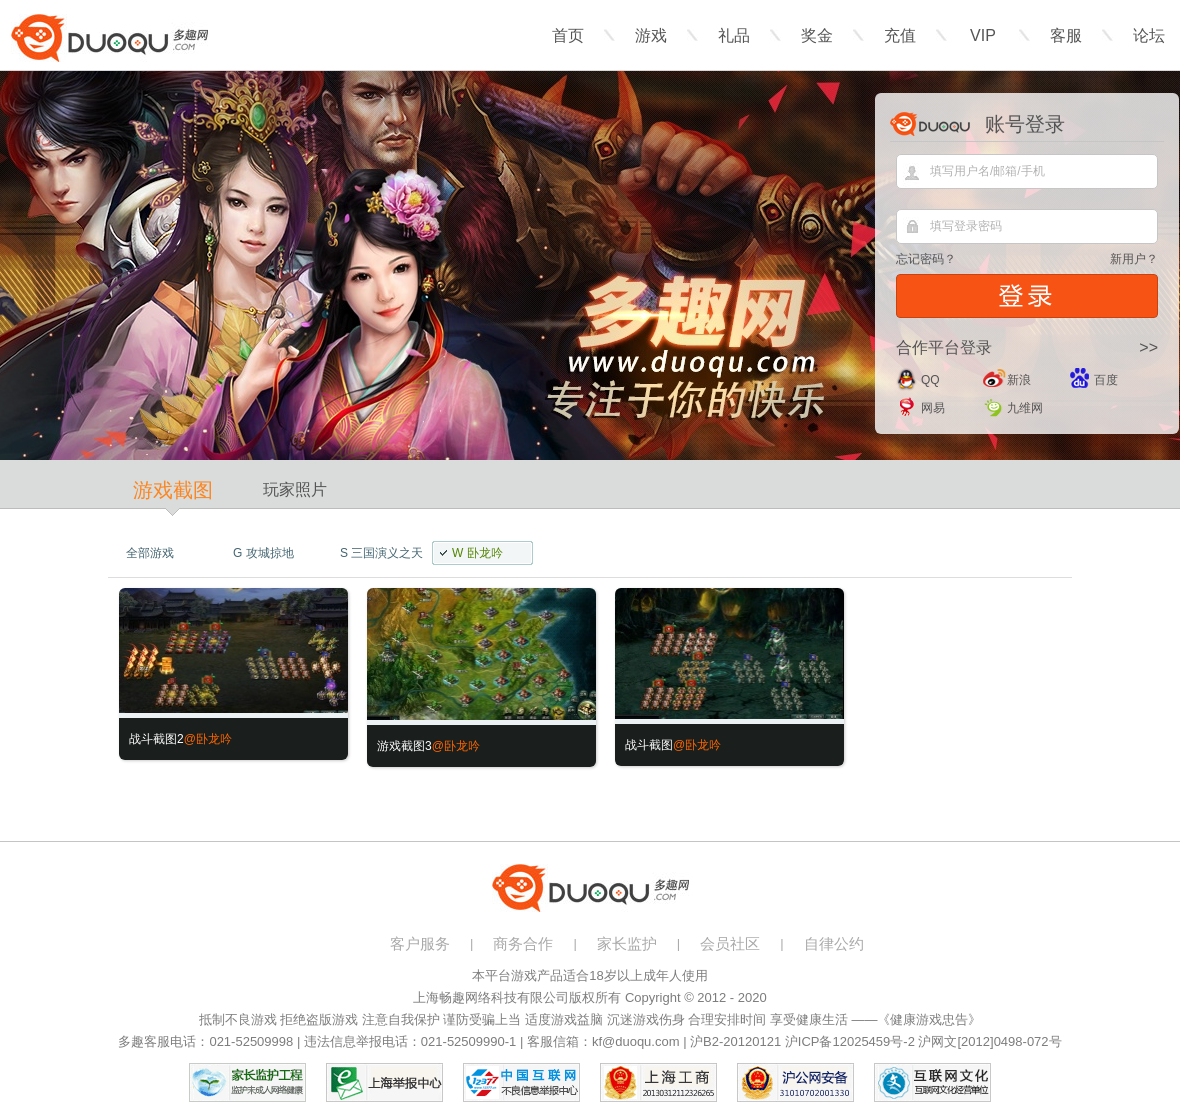  I want to click on 九维网, so click(1025, 408).